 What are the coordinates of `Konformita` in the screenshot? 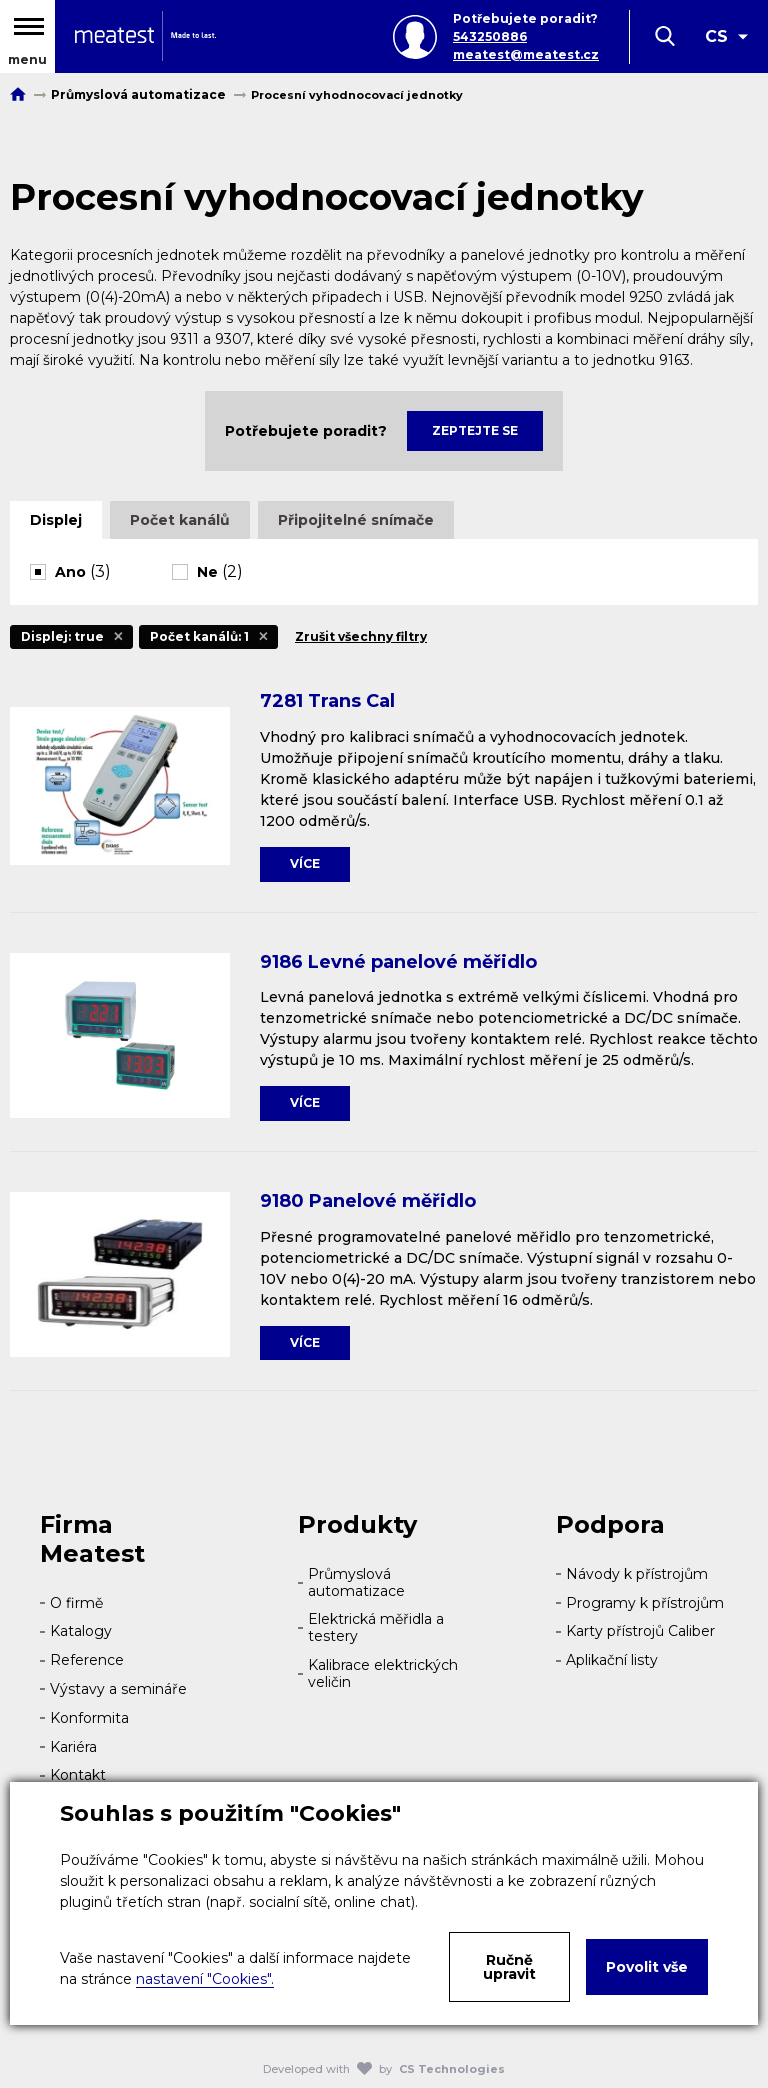 It's located at (89, 1718).